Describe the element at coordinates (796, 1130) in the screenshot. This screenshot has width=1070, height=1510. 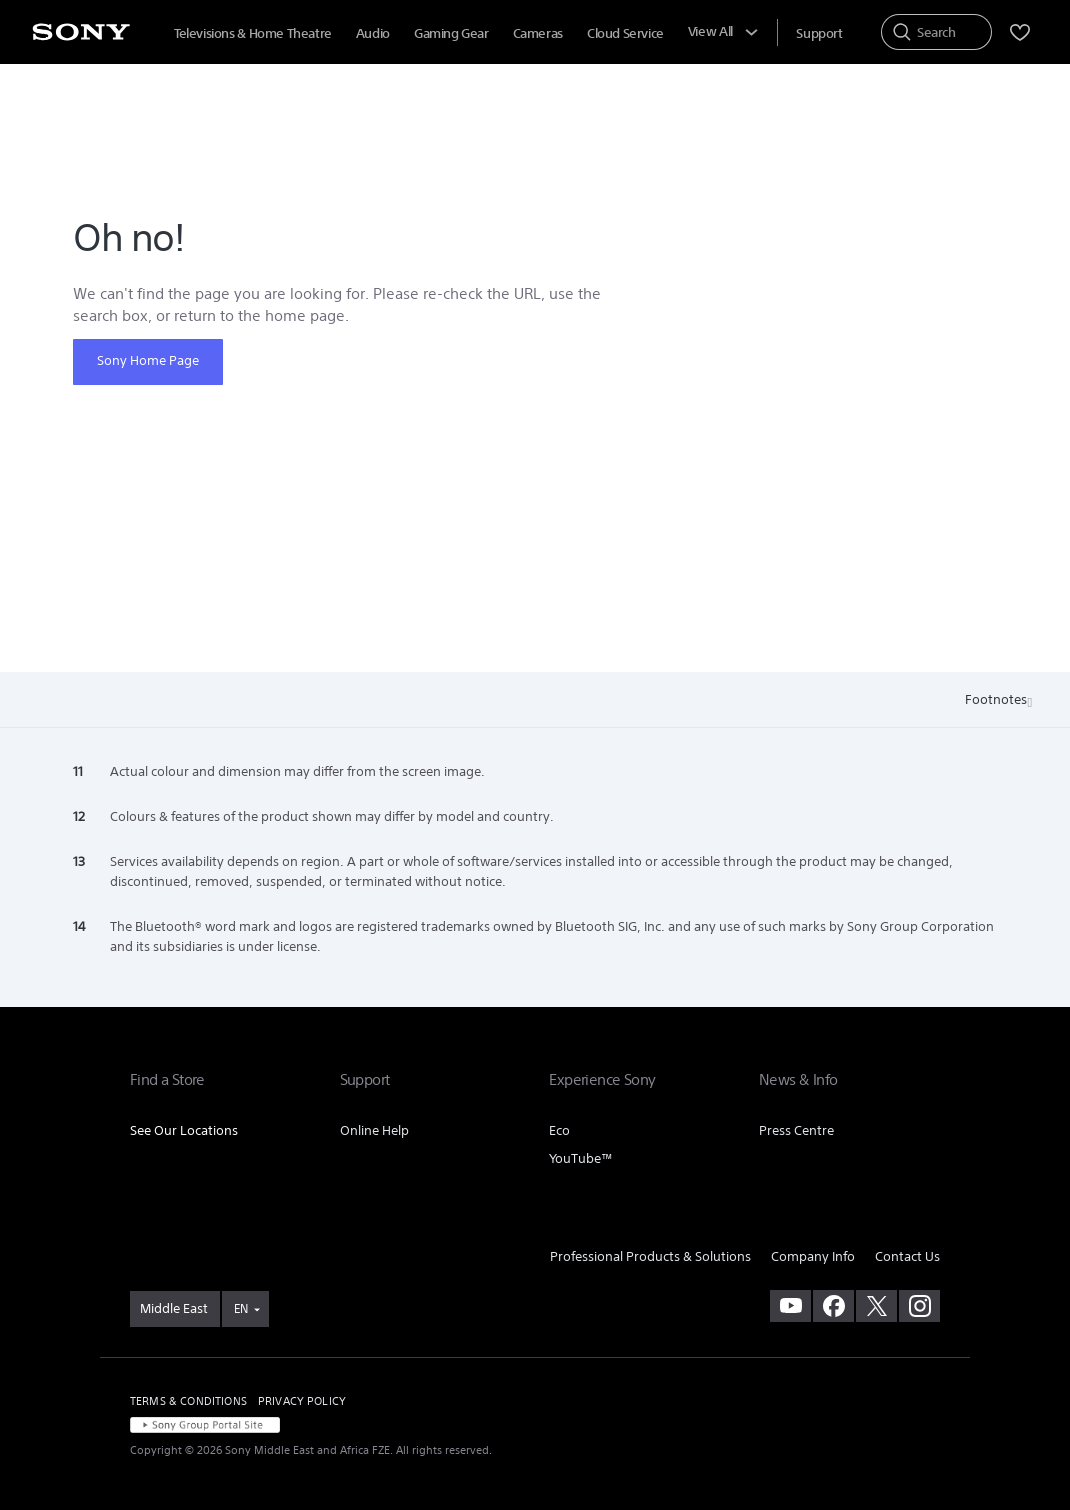
I see `Press Centre [link]` at that location.